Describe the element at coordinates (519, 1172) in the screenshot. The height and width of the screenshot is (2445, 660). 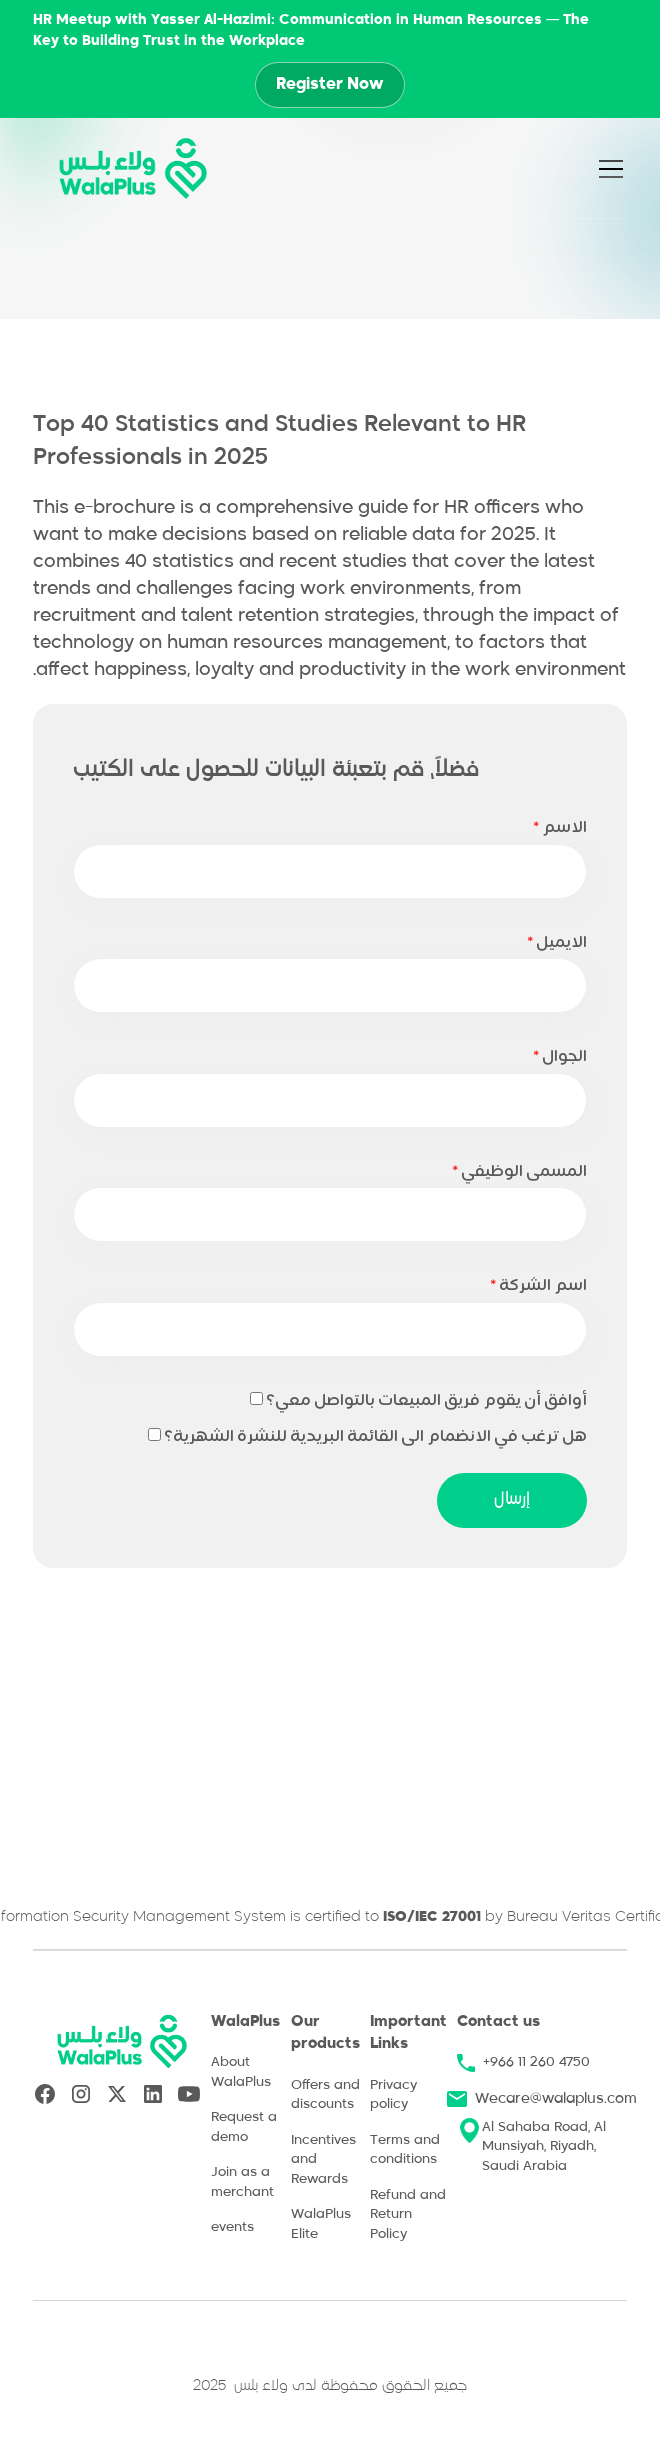
I see `المسمى الوظيفي` at that location.